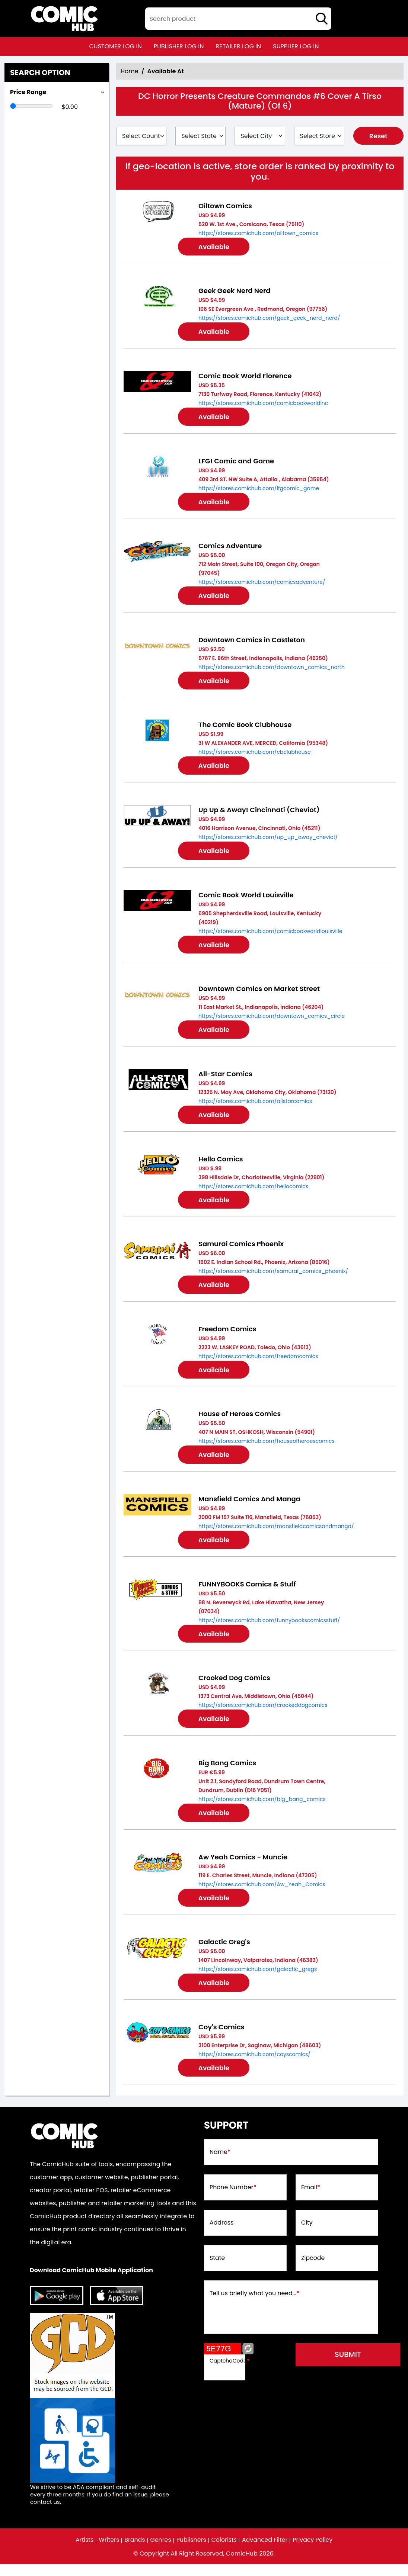  I want to click on https://stores.comichub.com/hellocomics, so click(253, 1192).